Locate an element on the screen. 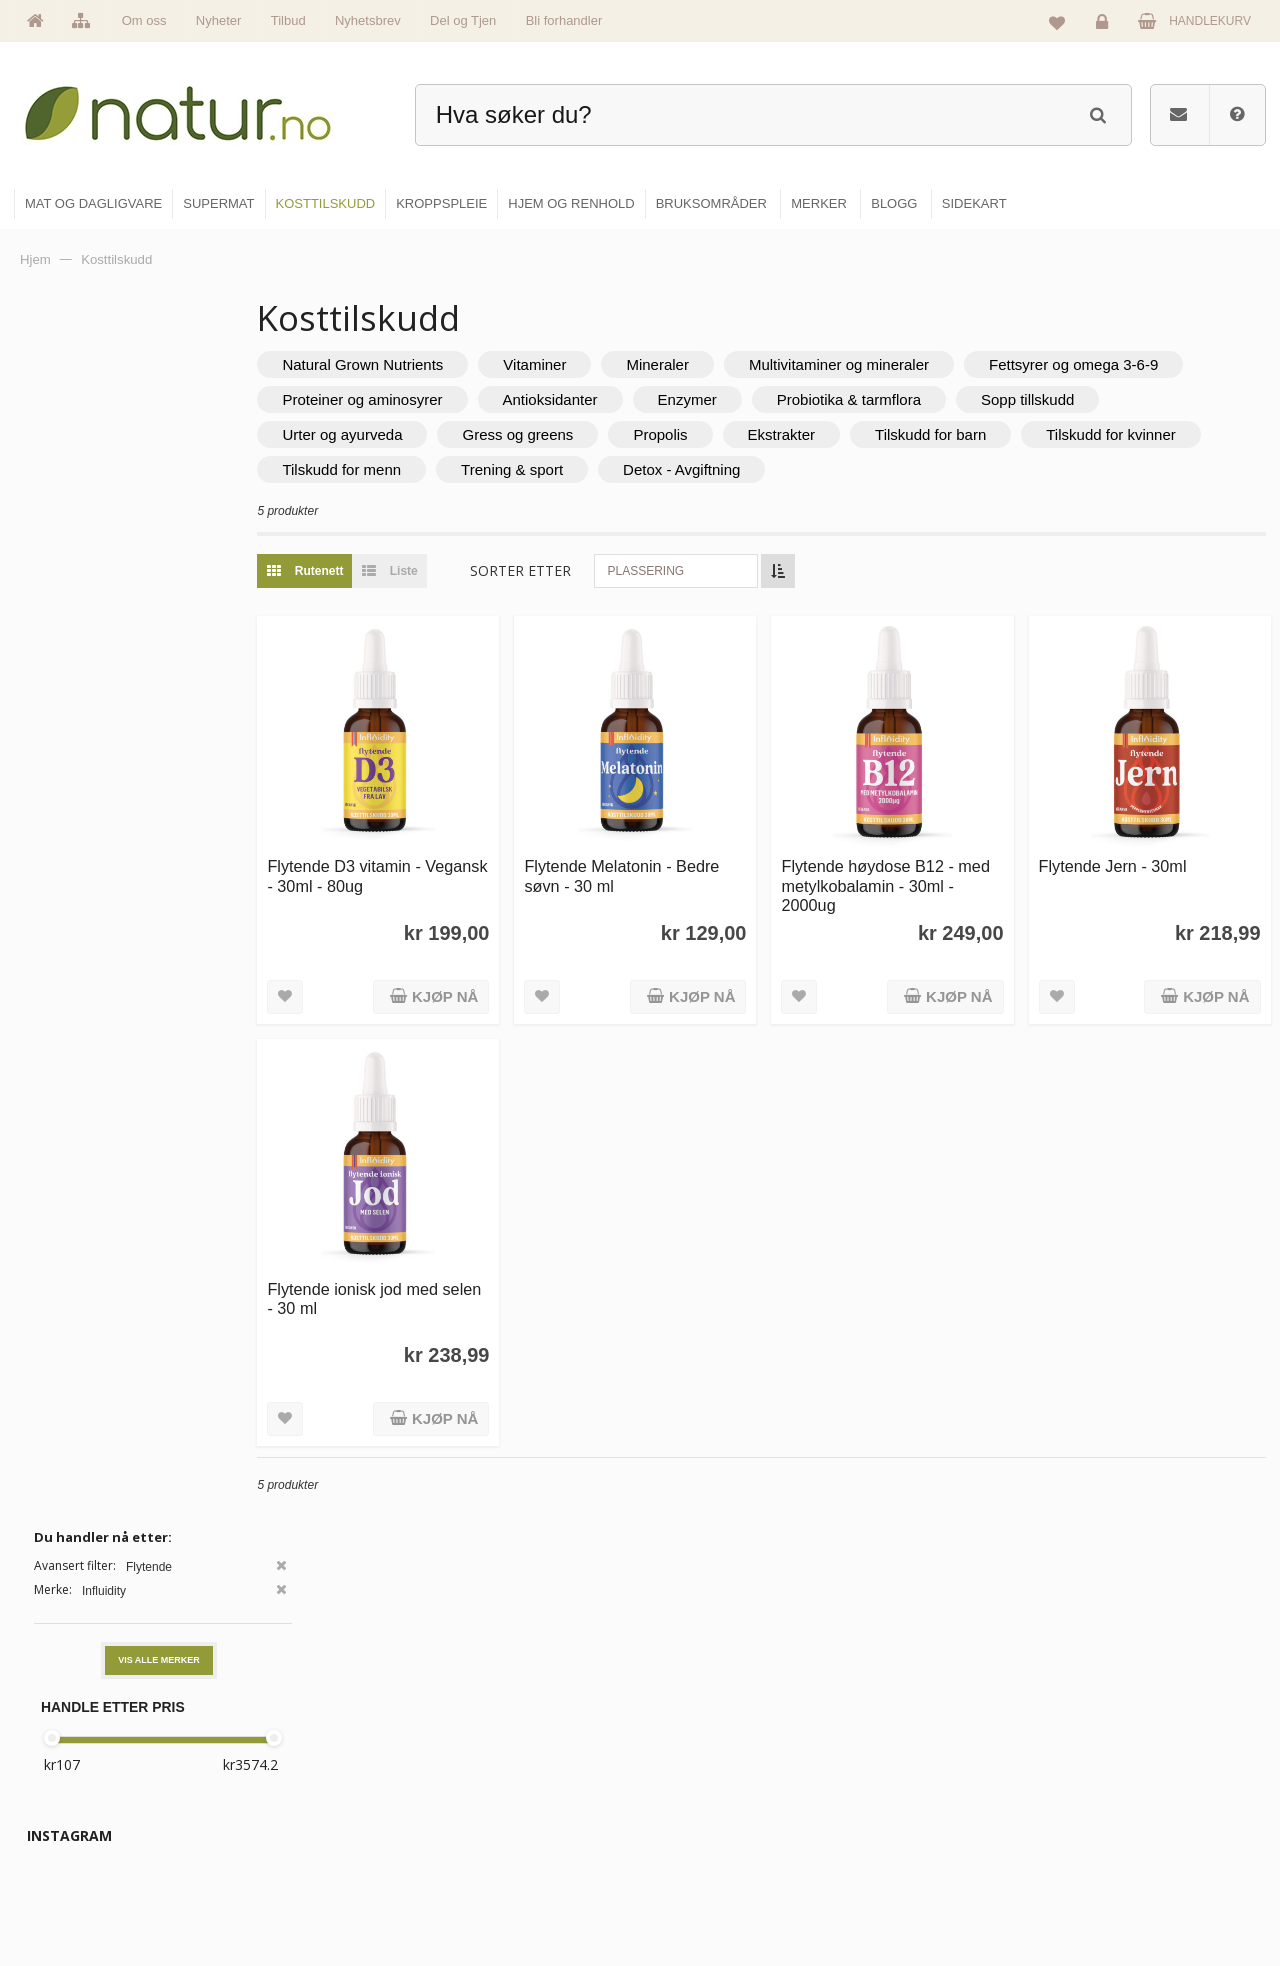  Urter og ayurveda is located at coordinates (570, 434).